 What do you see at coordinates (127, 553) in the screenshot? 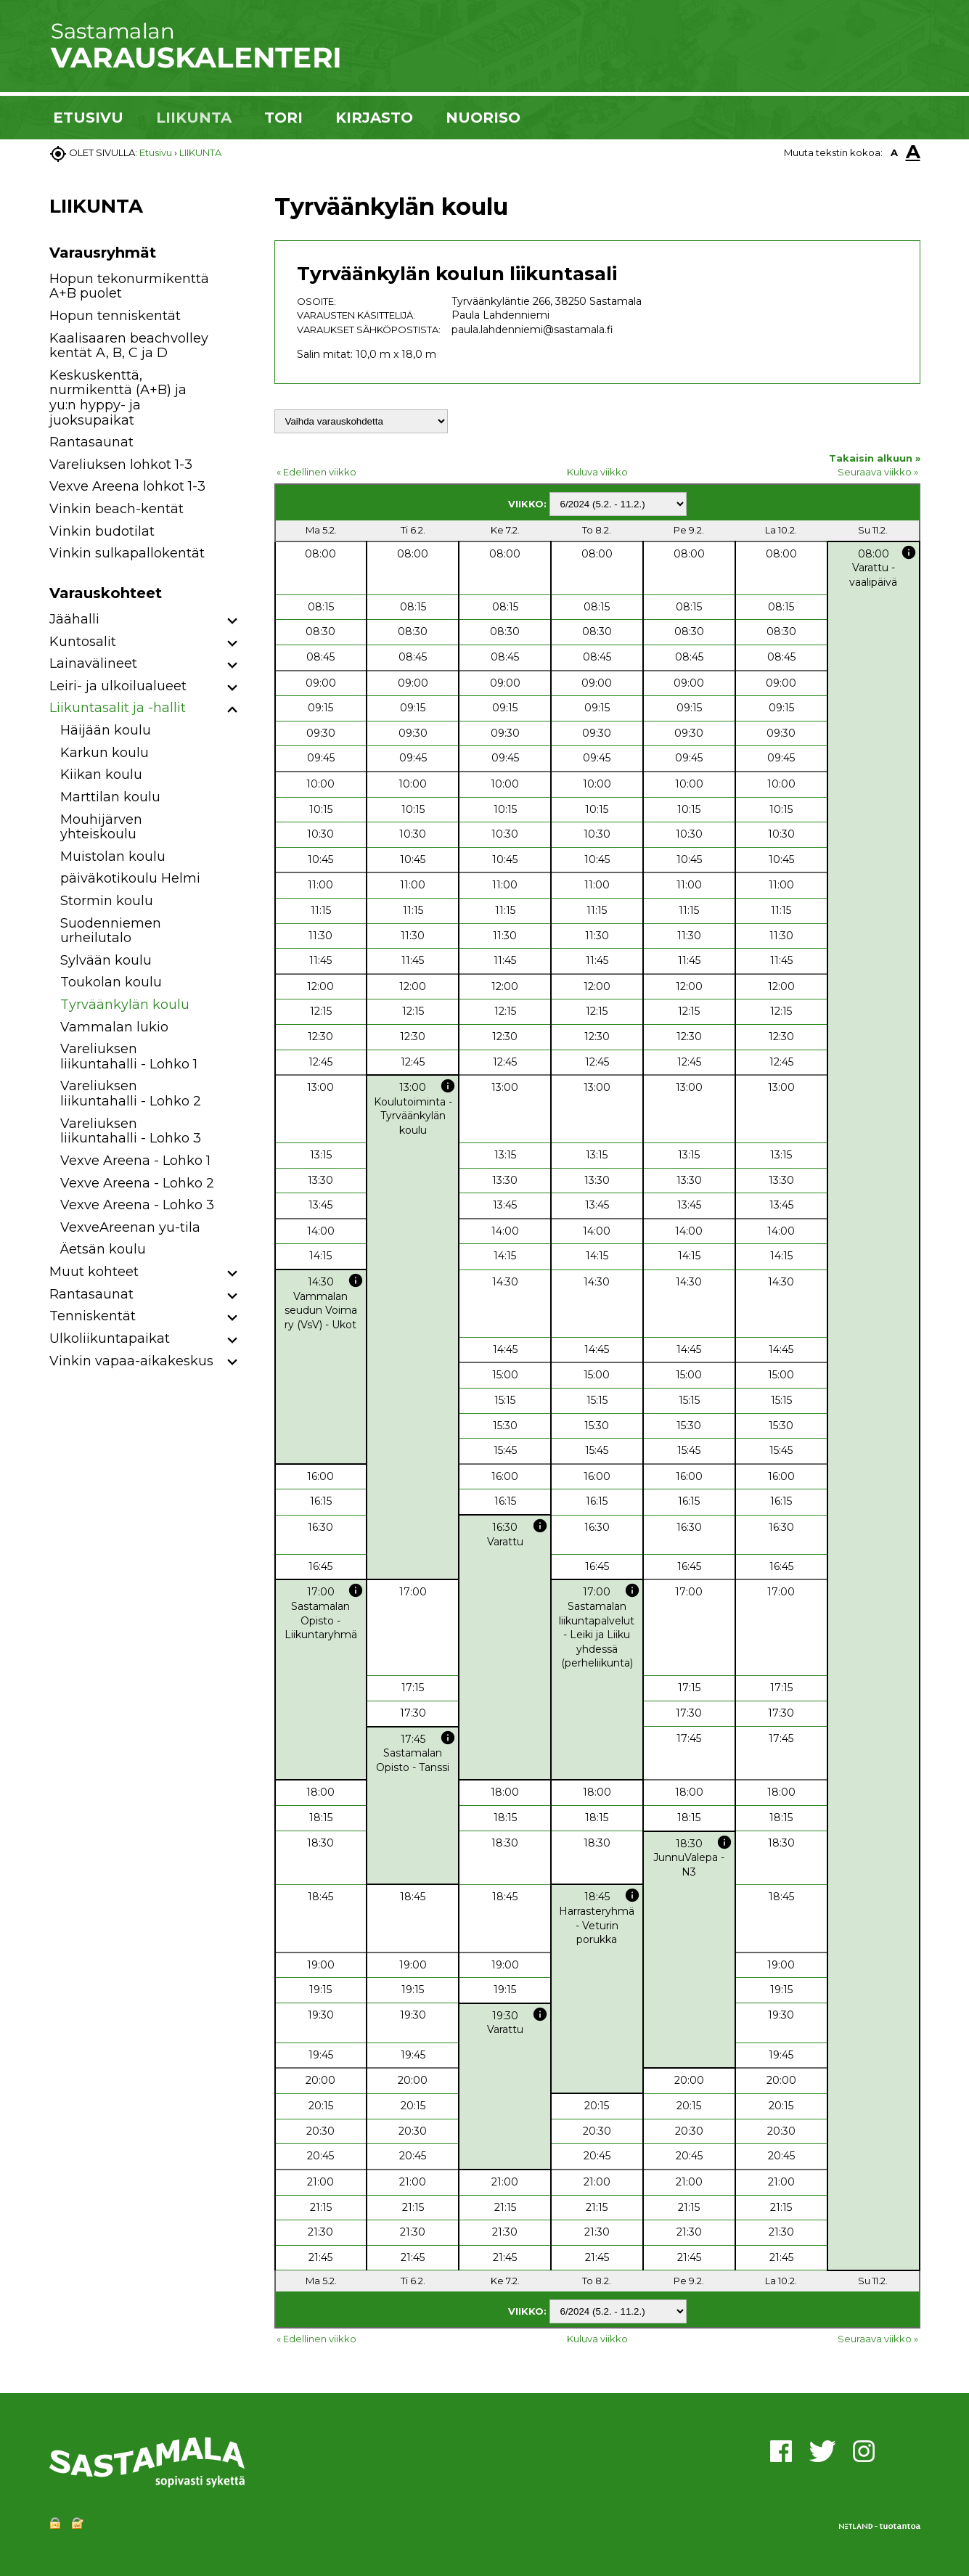
I see `Vinkin sulkapallokentät` at bounding box center [127, 553].